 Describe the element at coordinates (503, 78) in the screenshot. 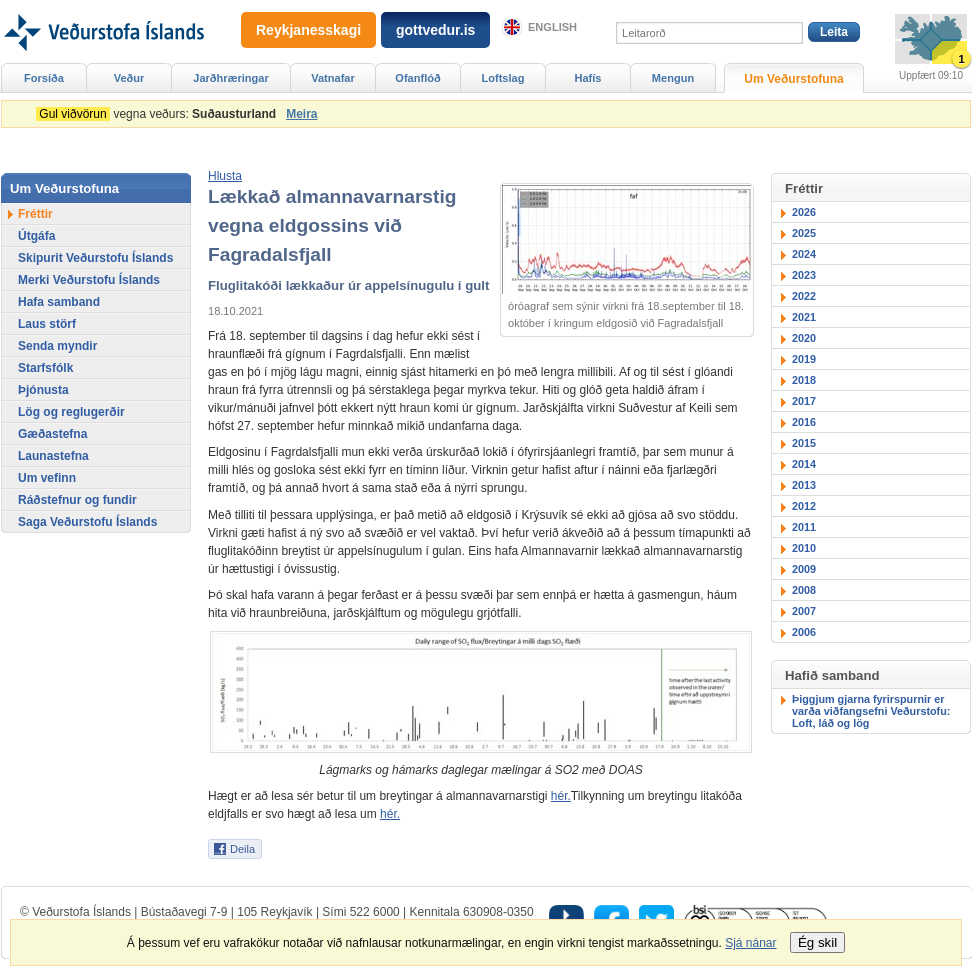

I see `Loftslag` at that location.